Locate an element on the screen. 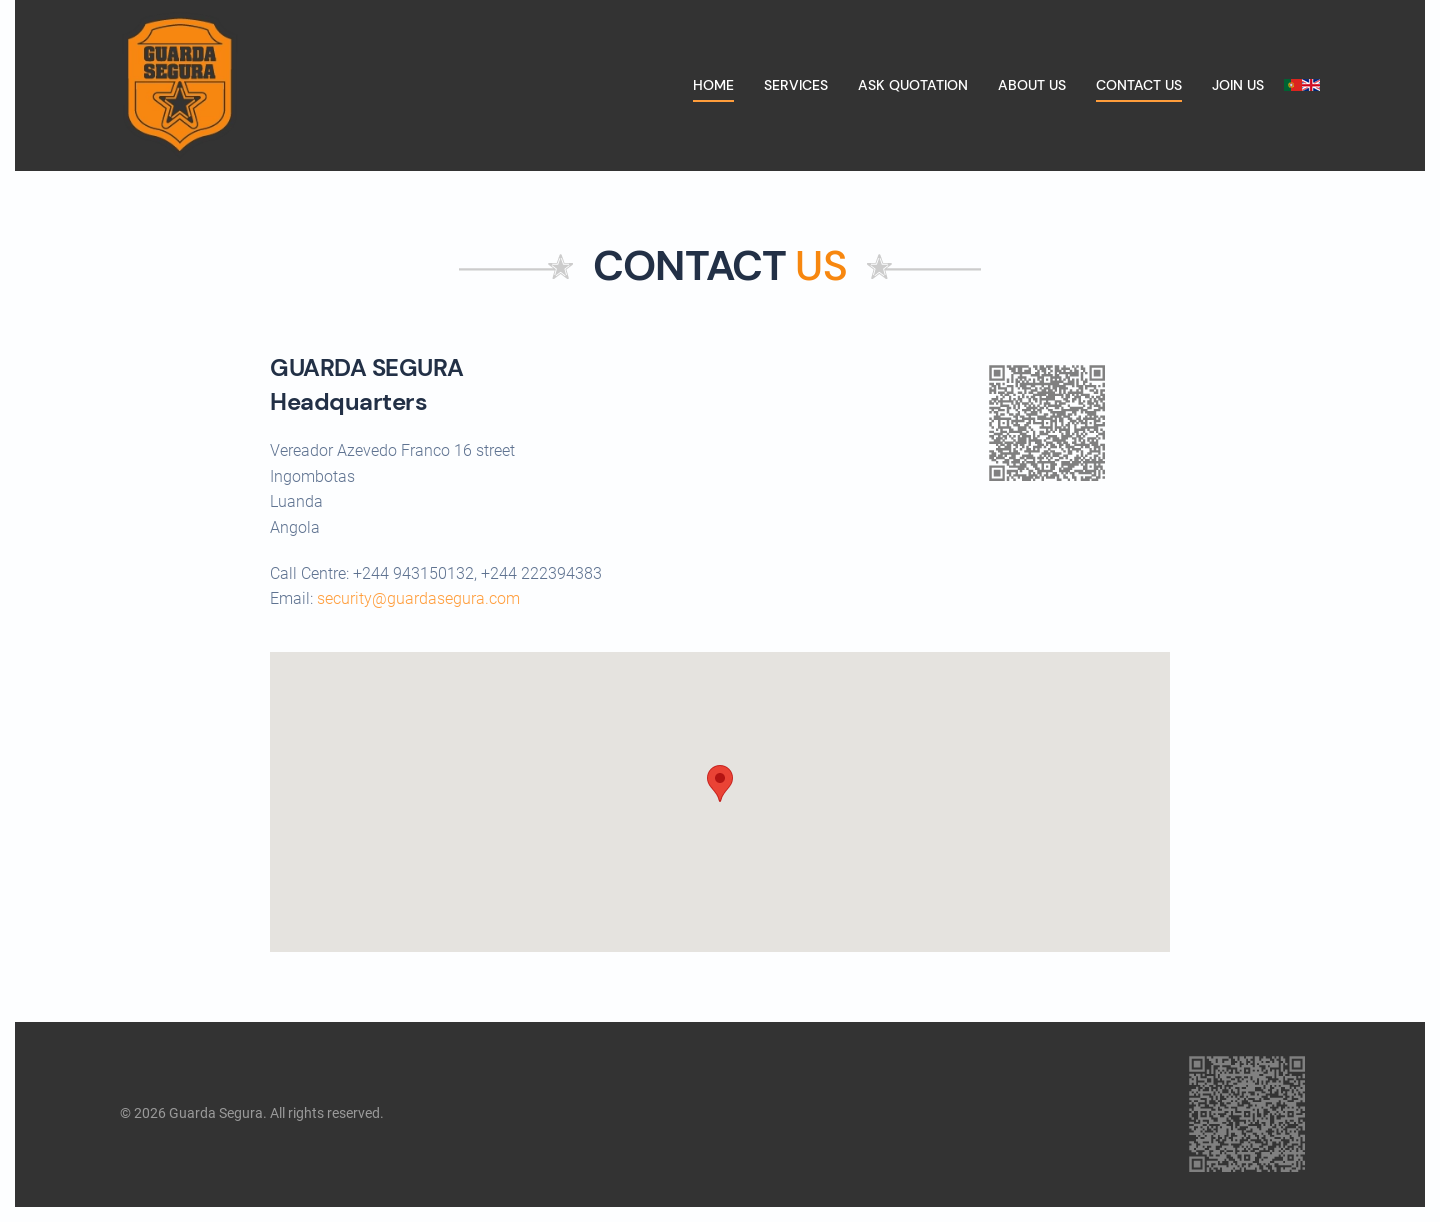  Home is located at coordinates (713, 85).